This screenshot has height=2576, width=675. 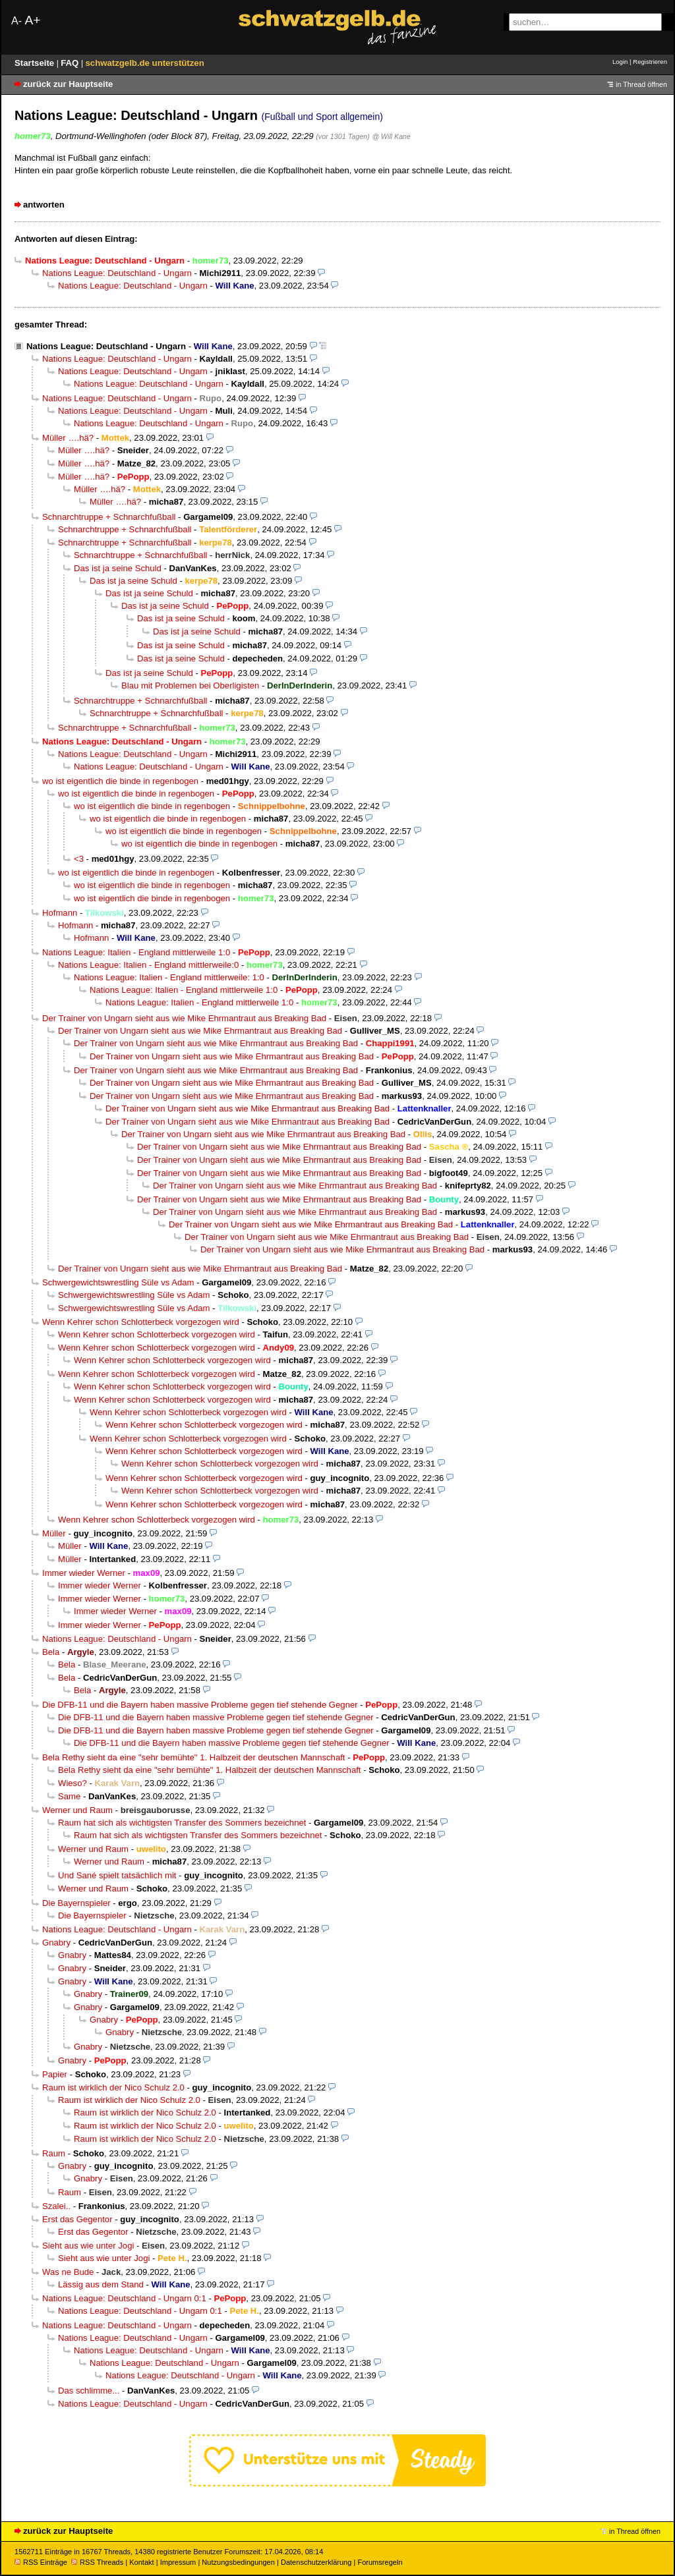 I want to click on in Thread öffnen, so click(x=641, y=84).